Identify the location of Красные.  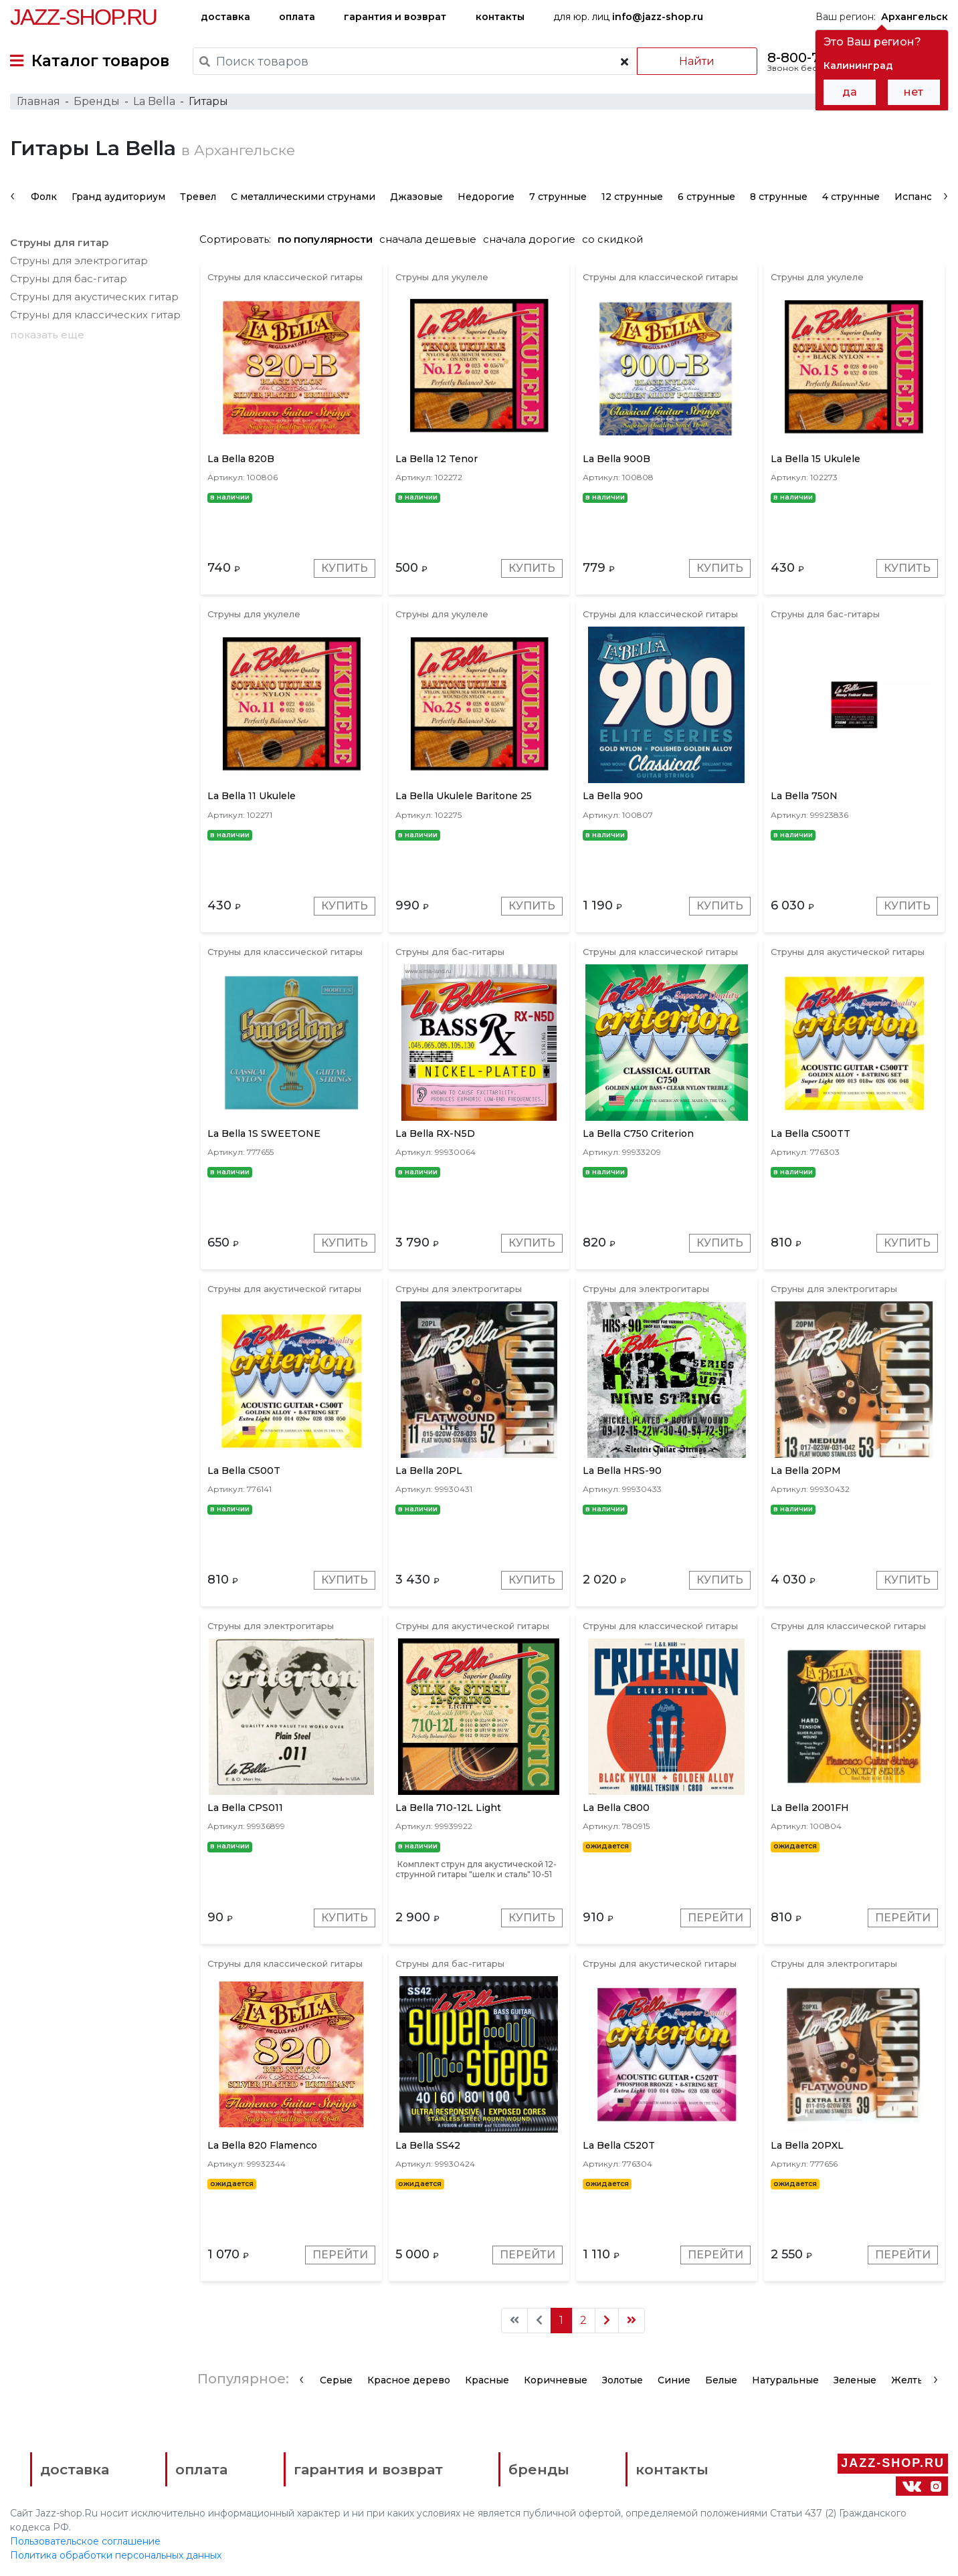
(487, 2380).